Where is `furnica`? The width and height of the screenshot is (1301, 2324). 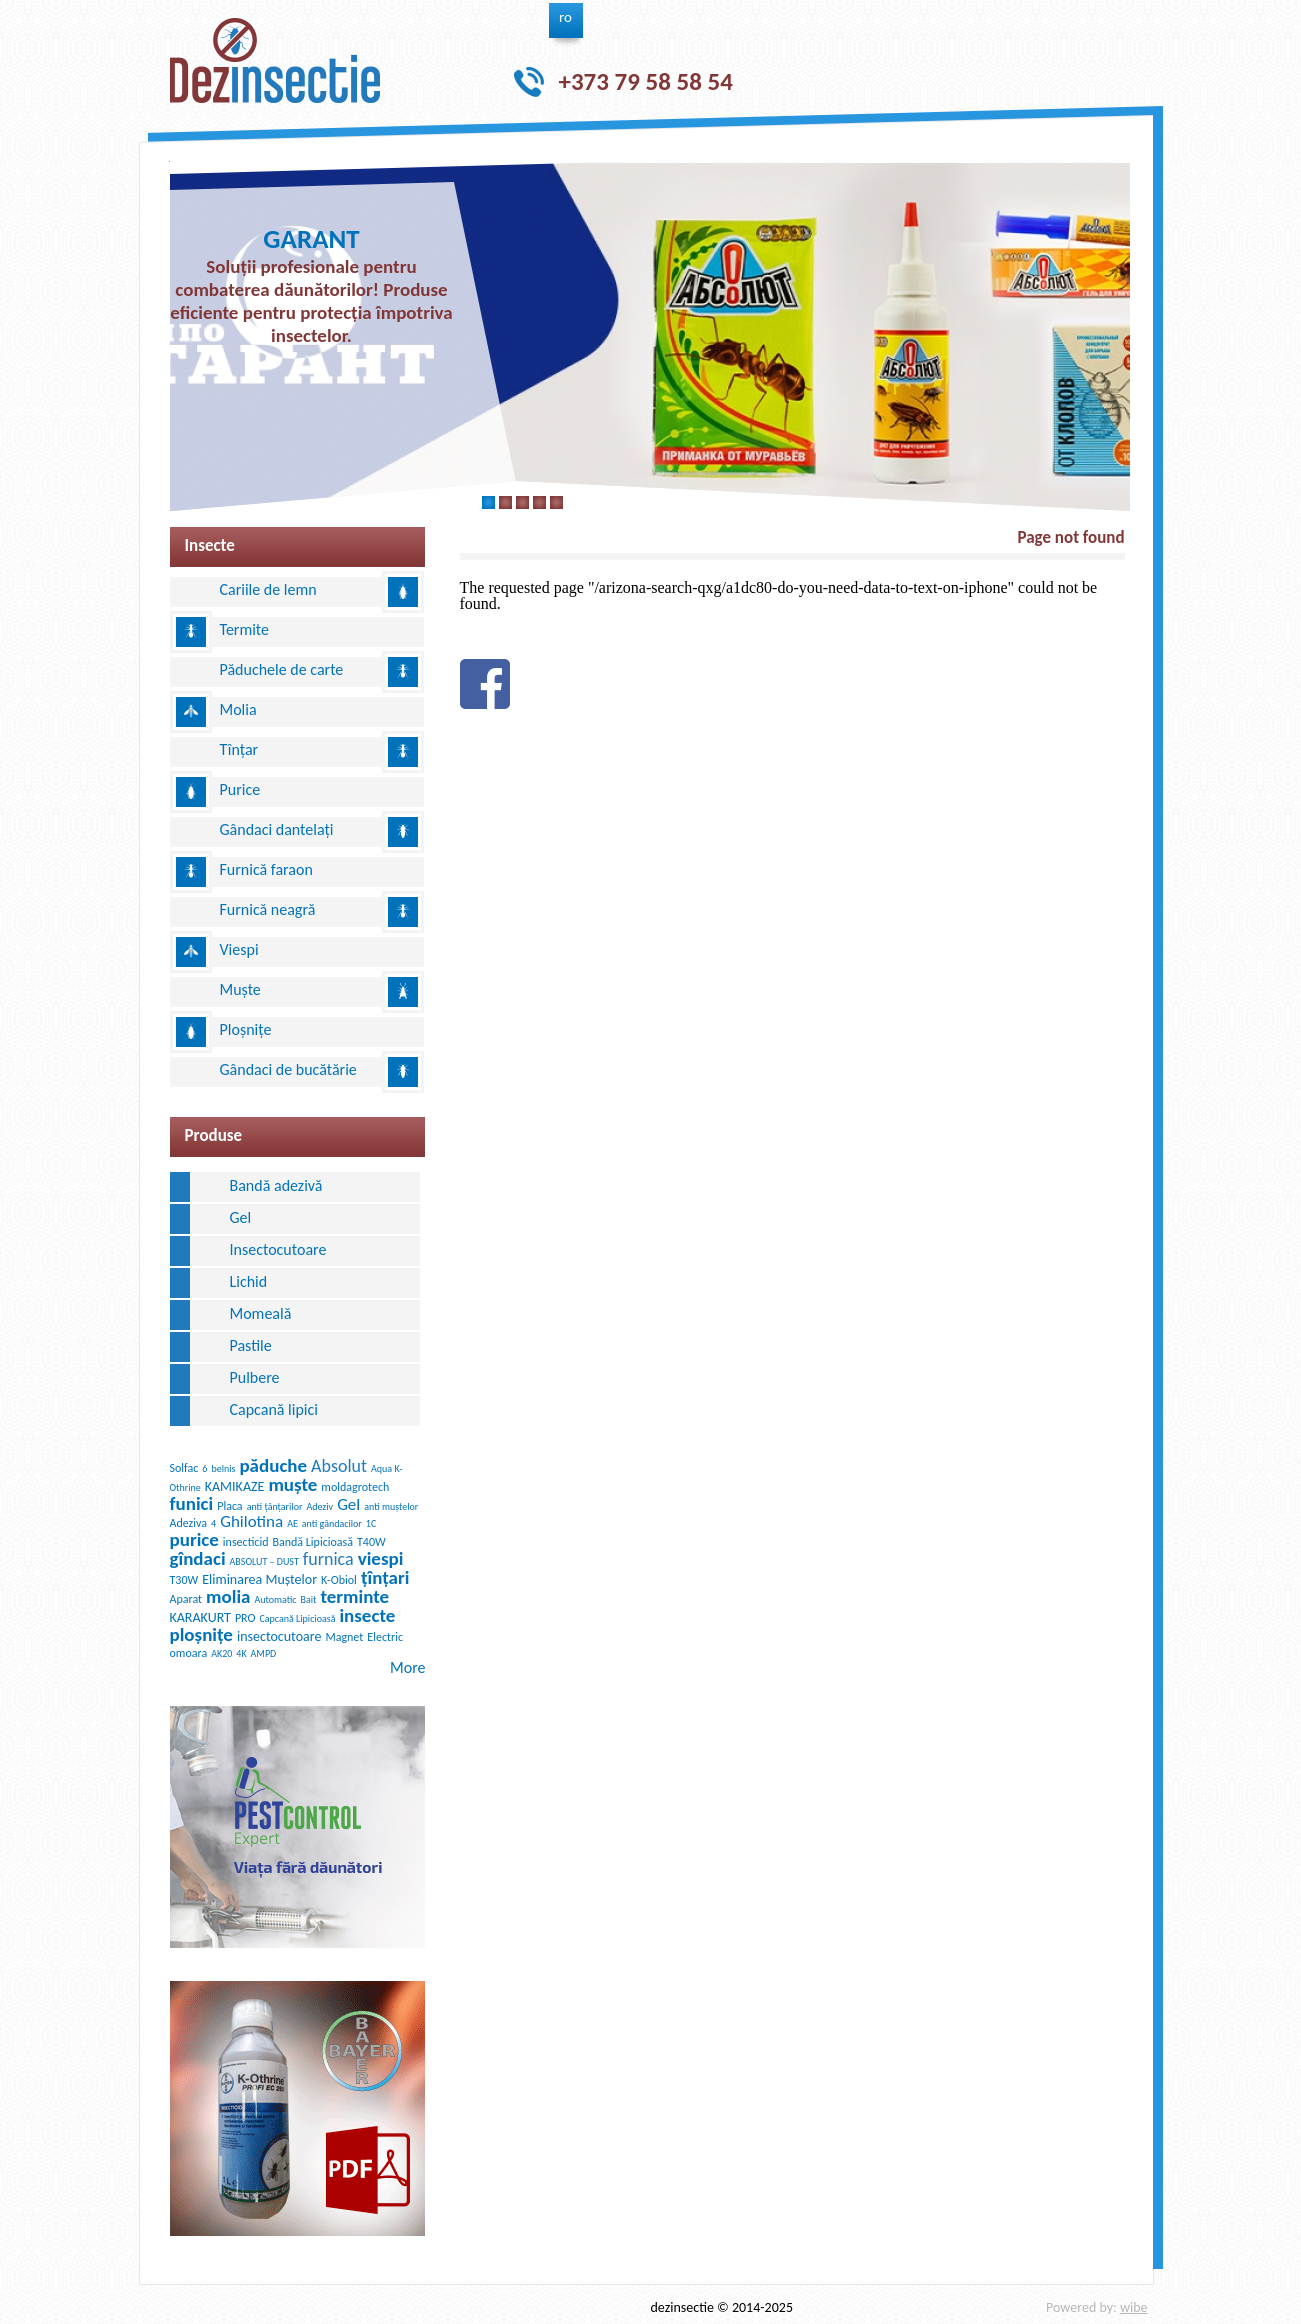 furnica is located at coordinates (328, 1559).